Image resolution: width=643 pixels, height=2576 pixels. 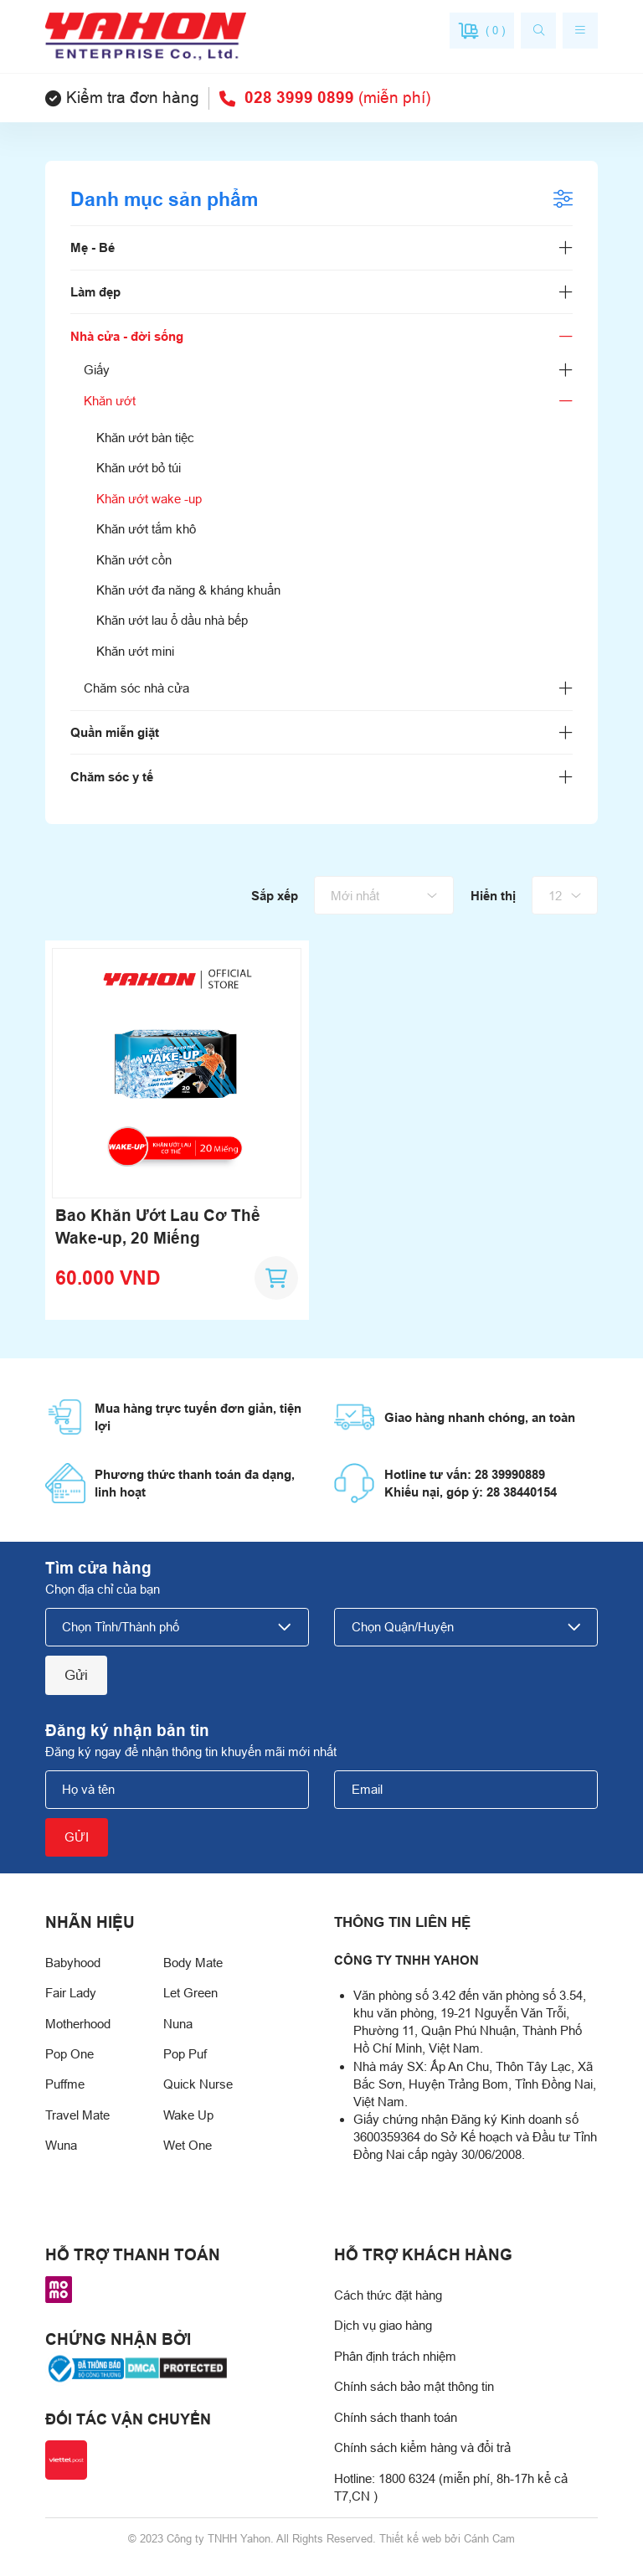 I want to click on Wake Up, so click(x=188, y=2115).